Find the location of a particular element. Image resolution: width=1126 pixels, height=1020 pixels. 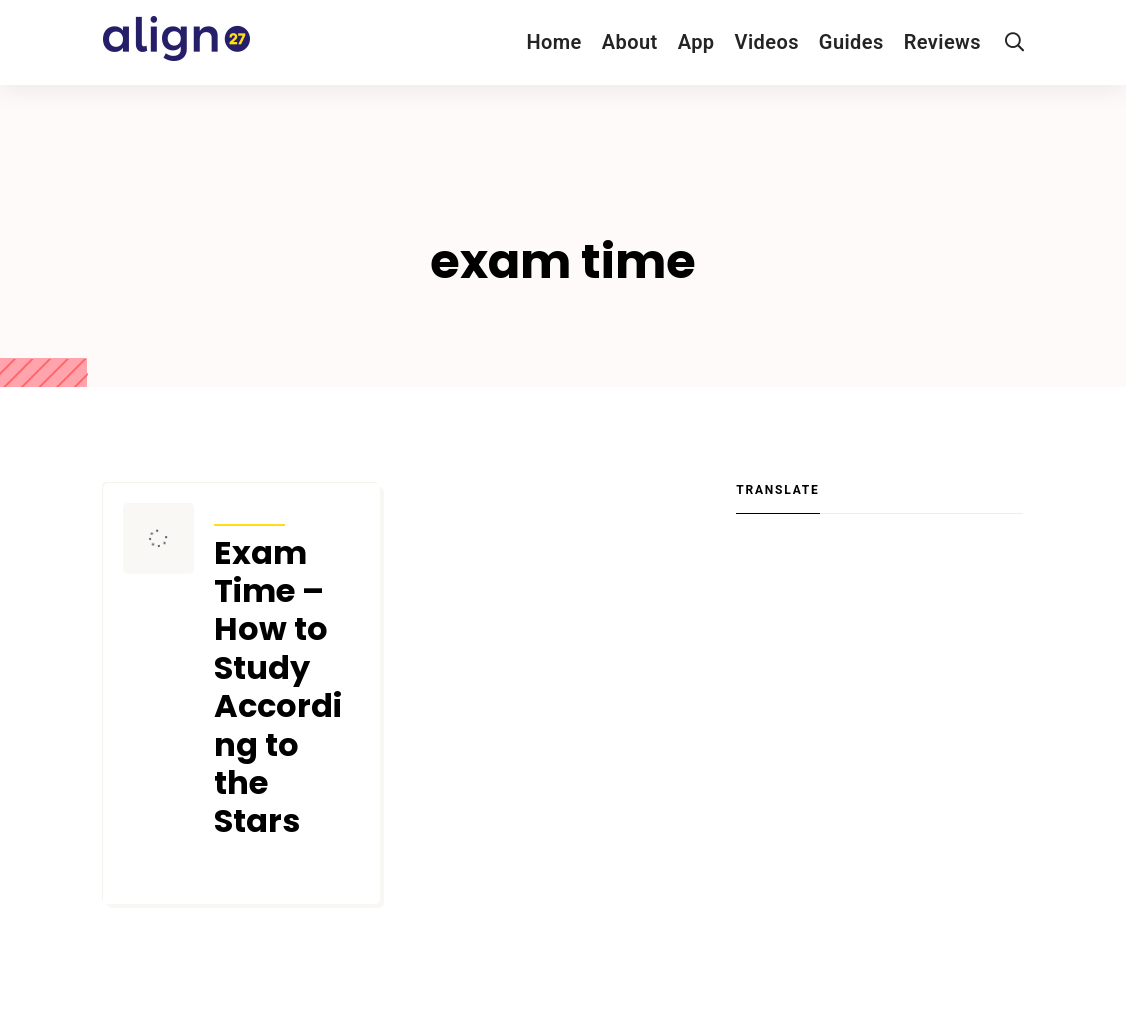

Reviews is located at coordinates (942, 42).